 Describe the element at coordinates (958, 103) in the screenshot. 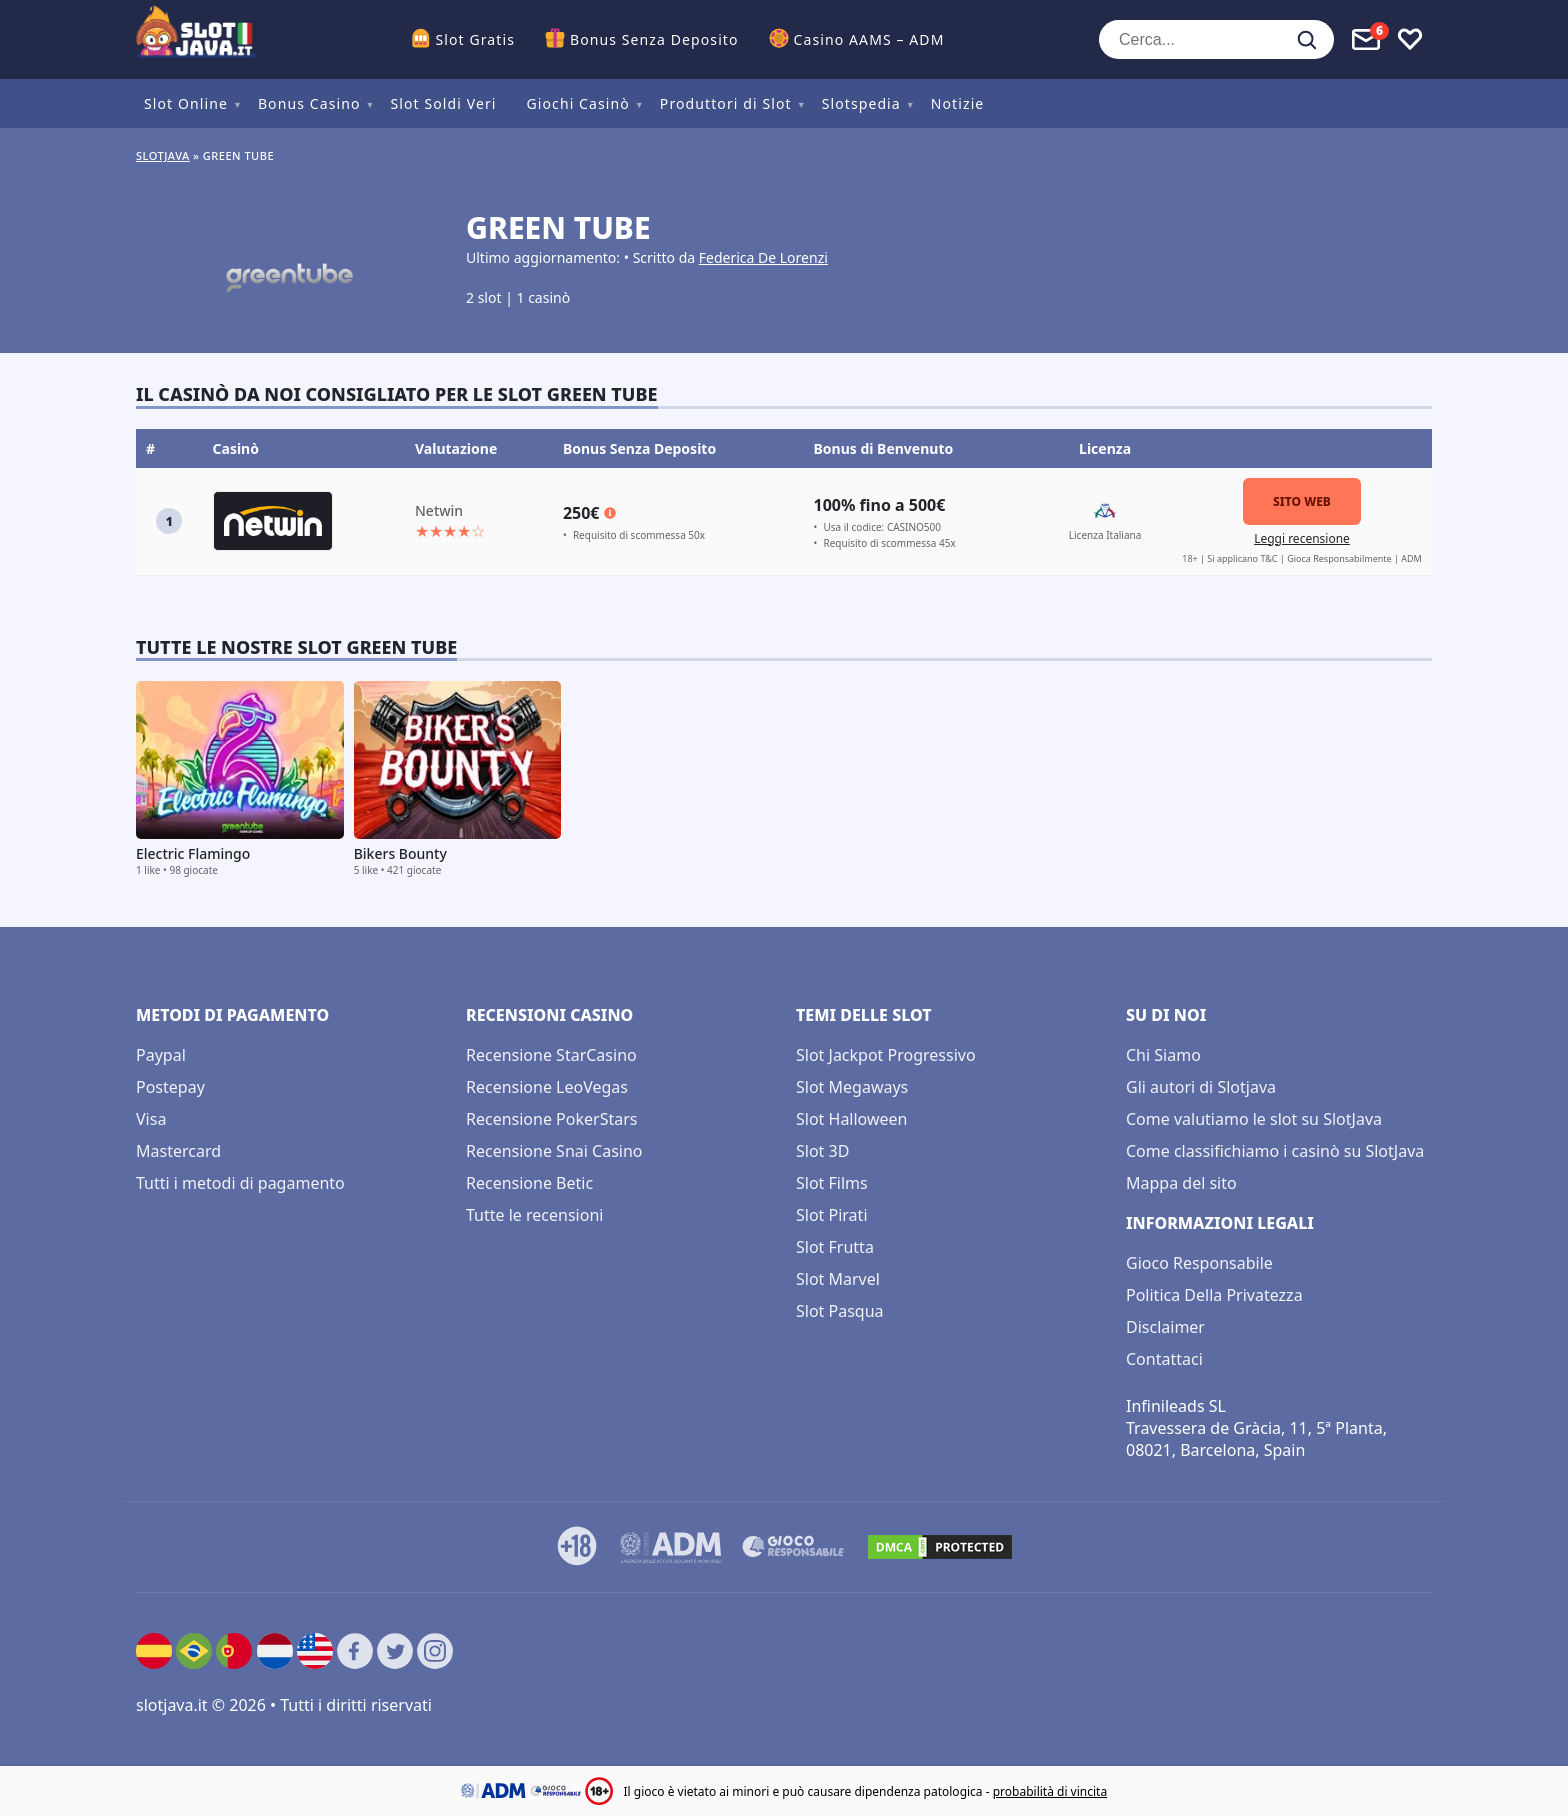

I see `Notizie` at that location.